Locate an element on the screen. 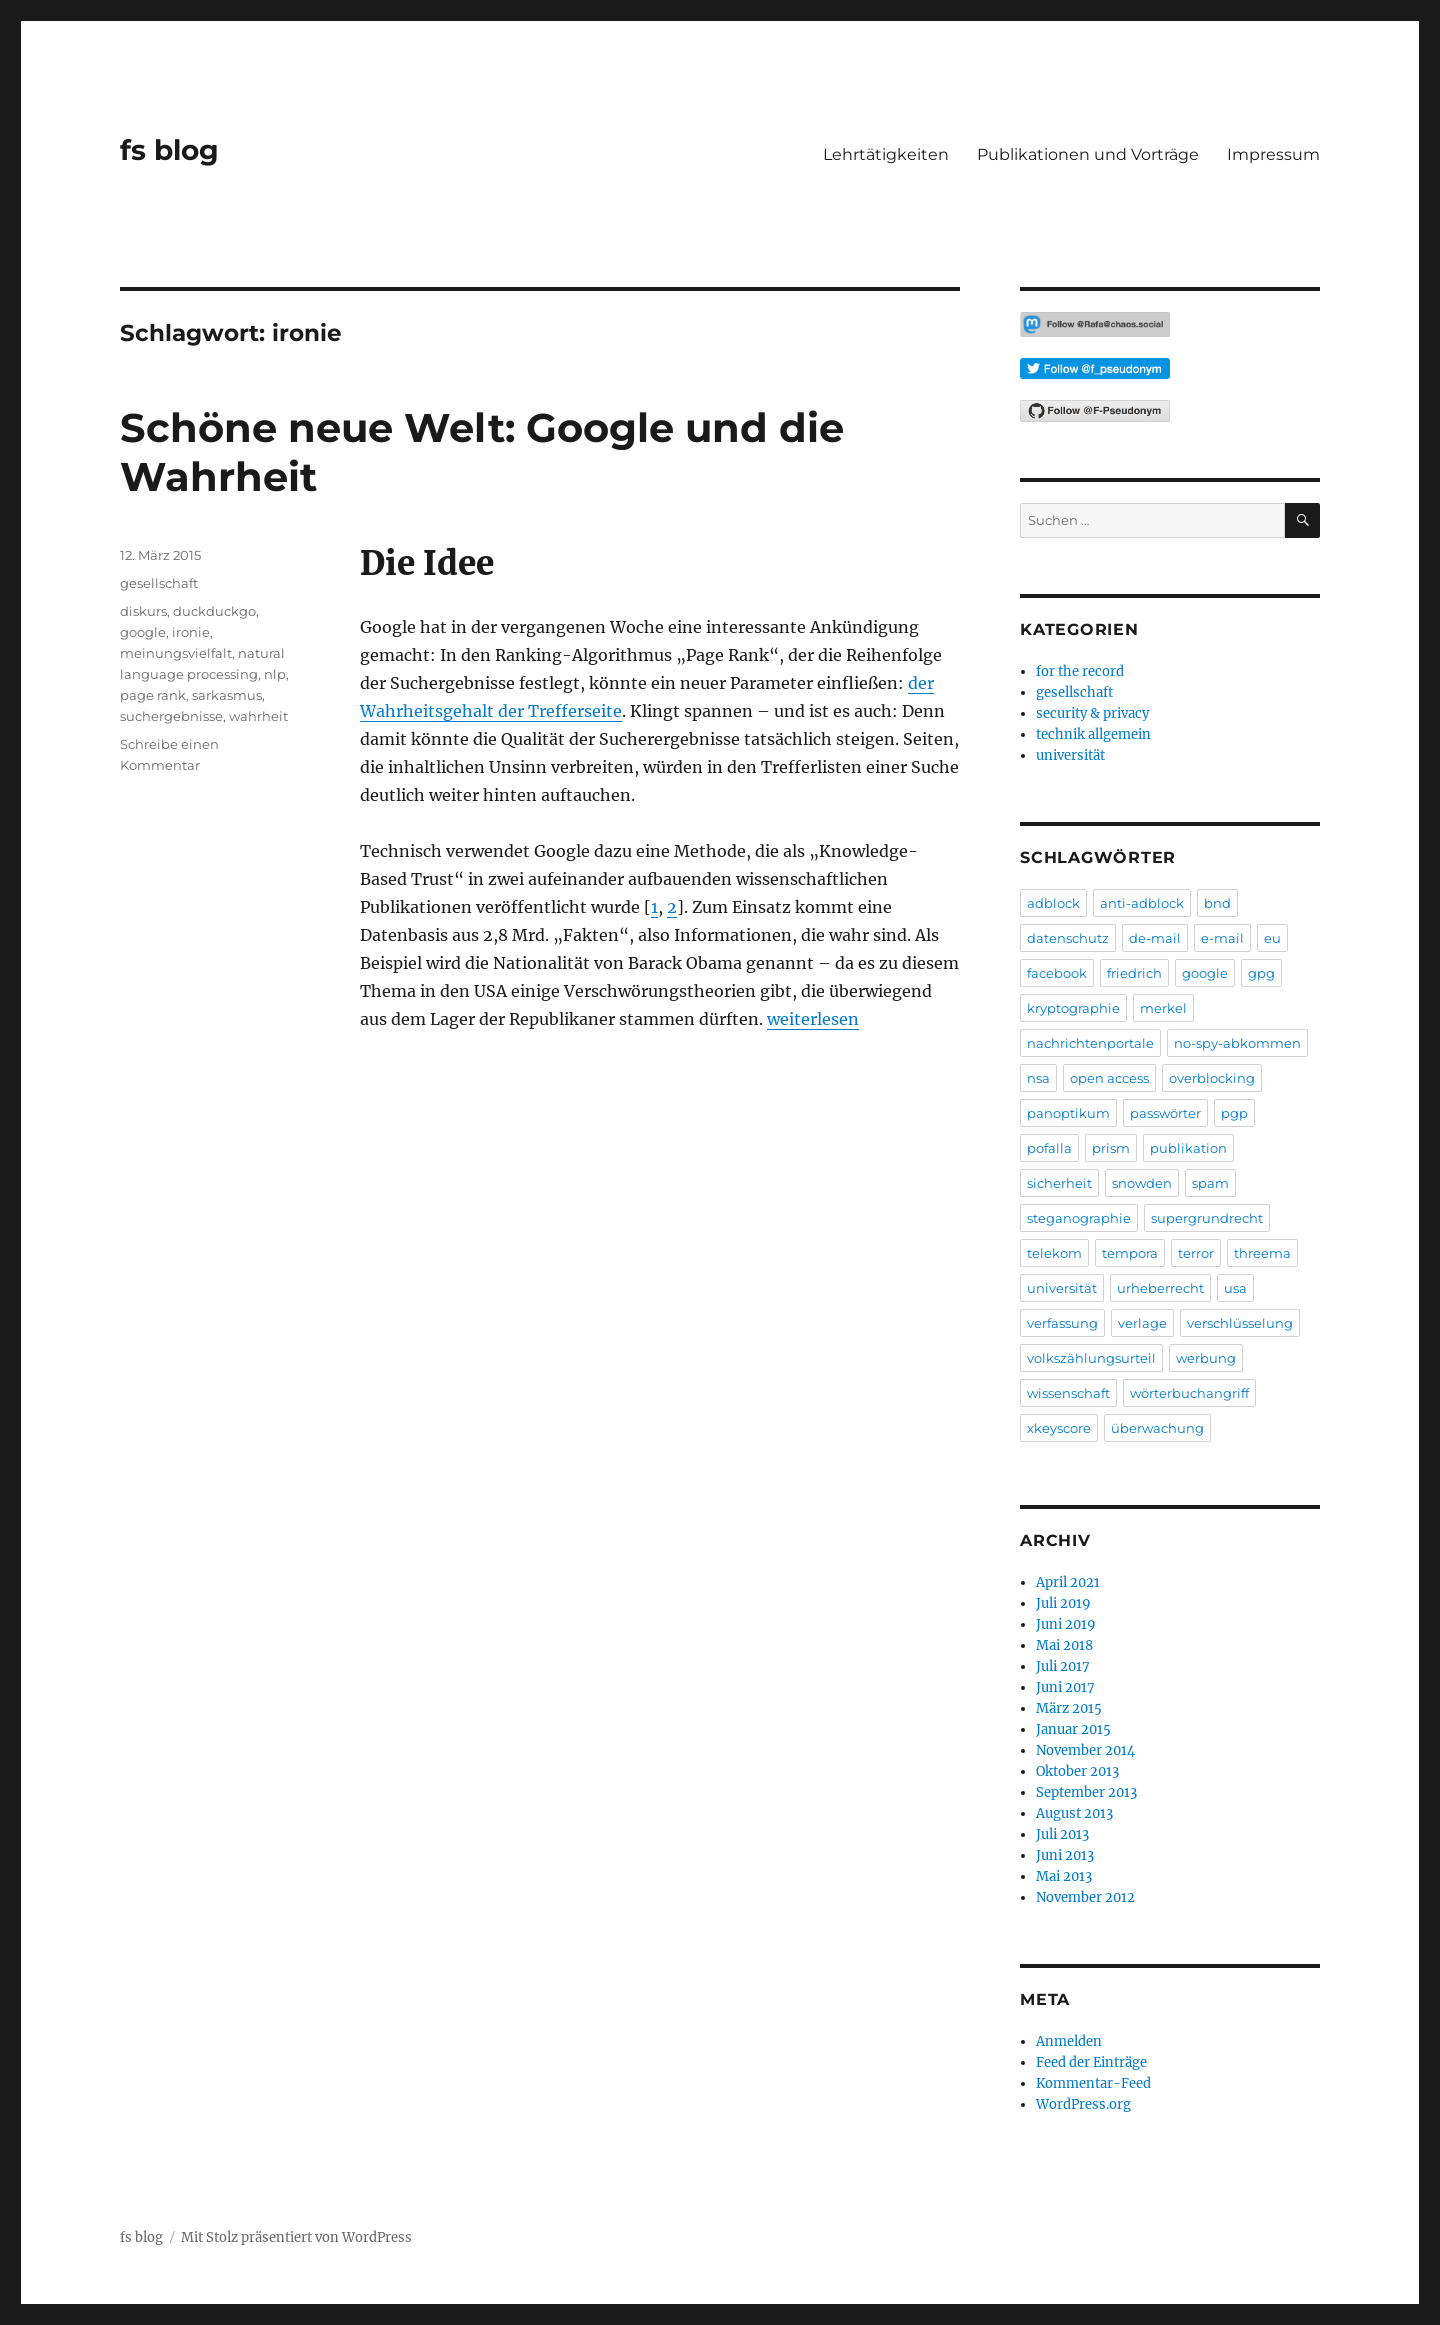  eu is located at coordinates (1272, 938).